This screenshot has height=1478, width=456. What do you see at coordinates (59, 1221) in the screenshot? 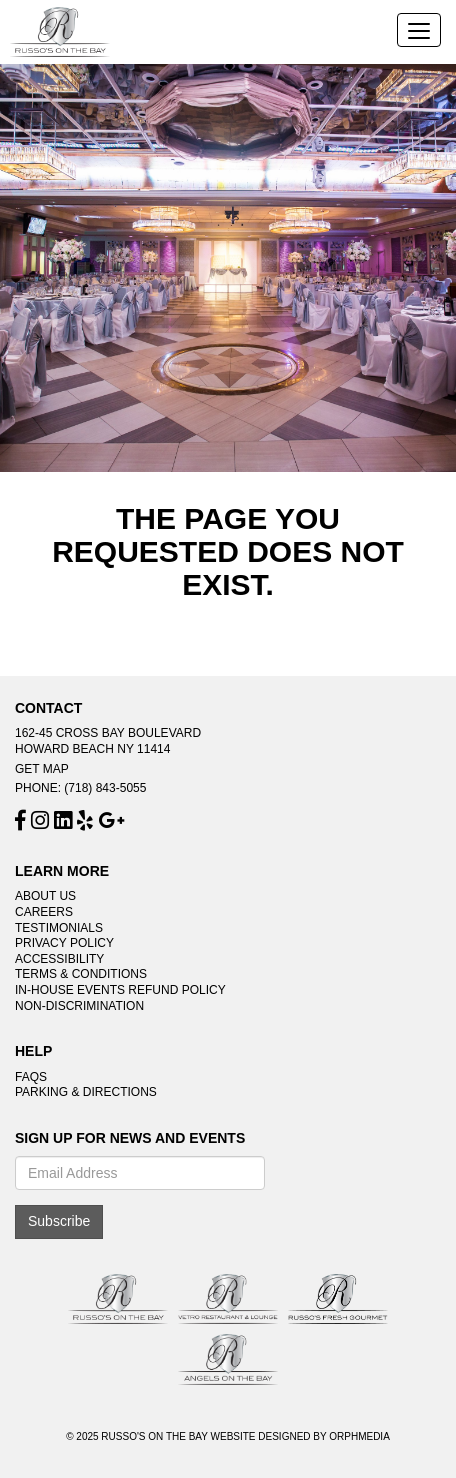
I see `Subscribe` at bounding box center [59, 1221].